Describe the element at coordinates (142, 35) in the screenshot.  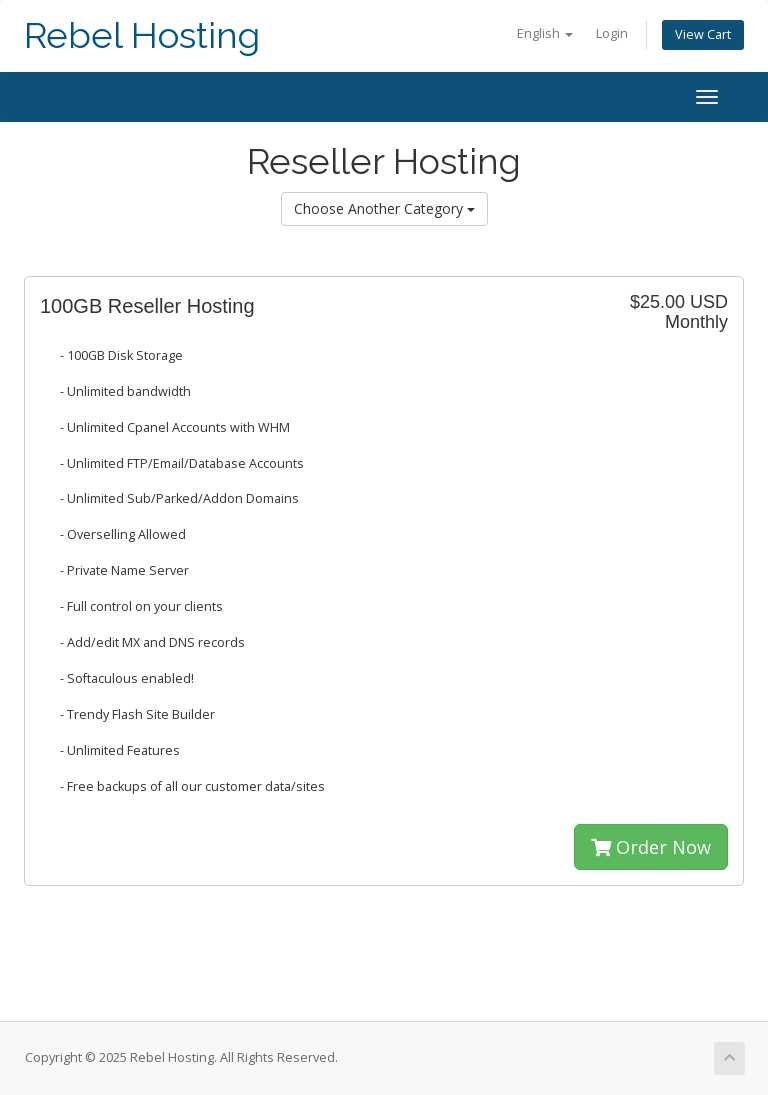
I see `Rebel Hosting` at that location.